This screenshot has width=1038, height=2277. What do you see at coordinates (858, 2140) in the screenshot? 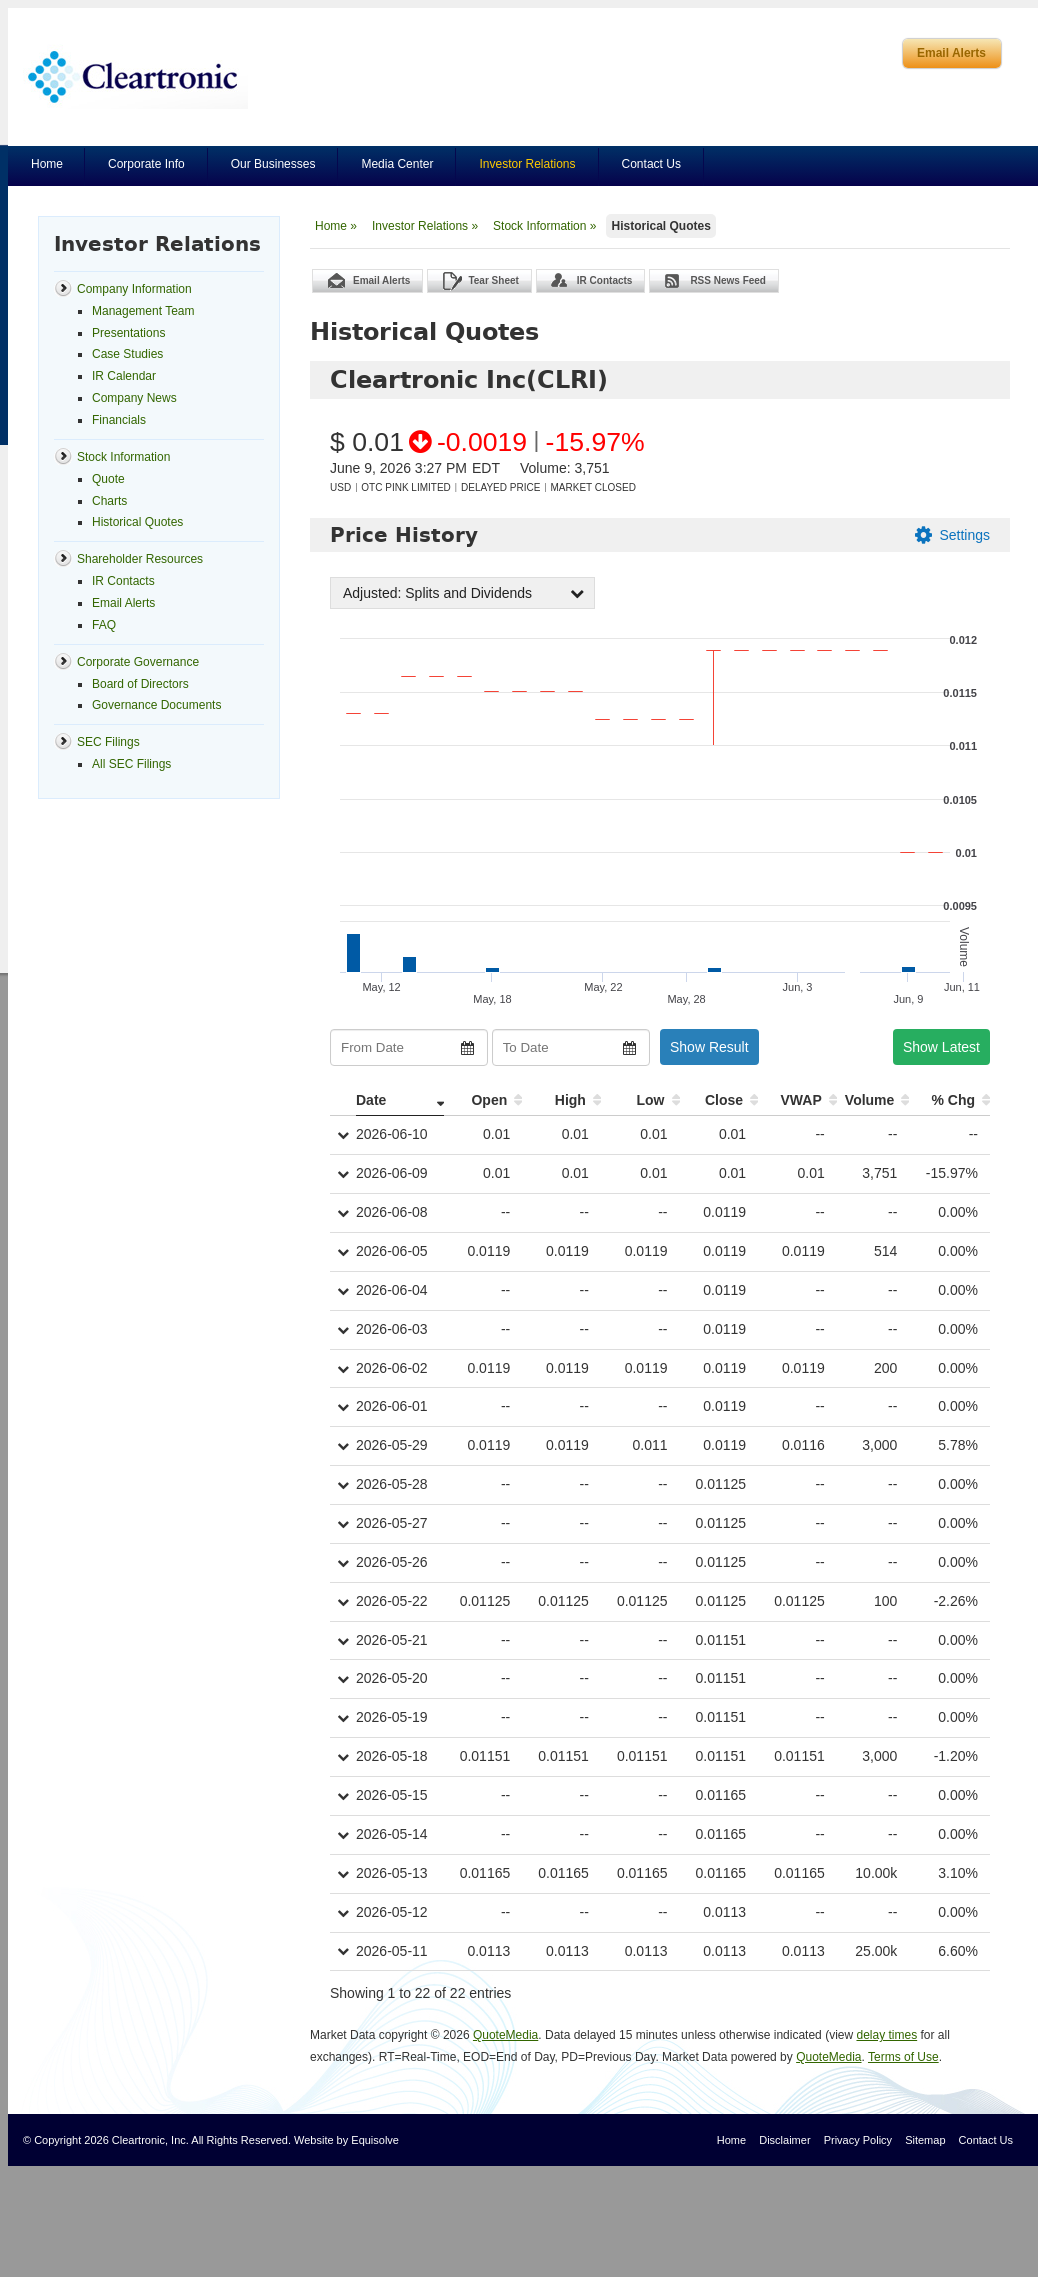
I see `Privacy Policy` at bounding box center [858, 2140].